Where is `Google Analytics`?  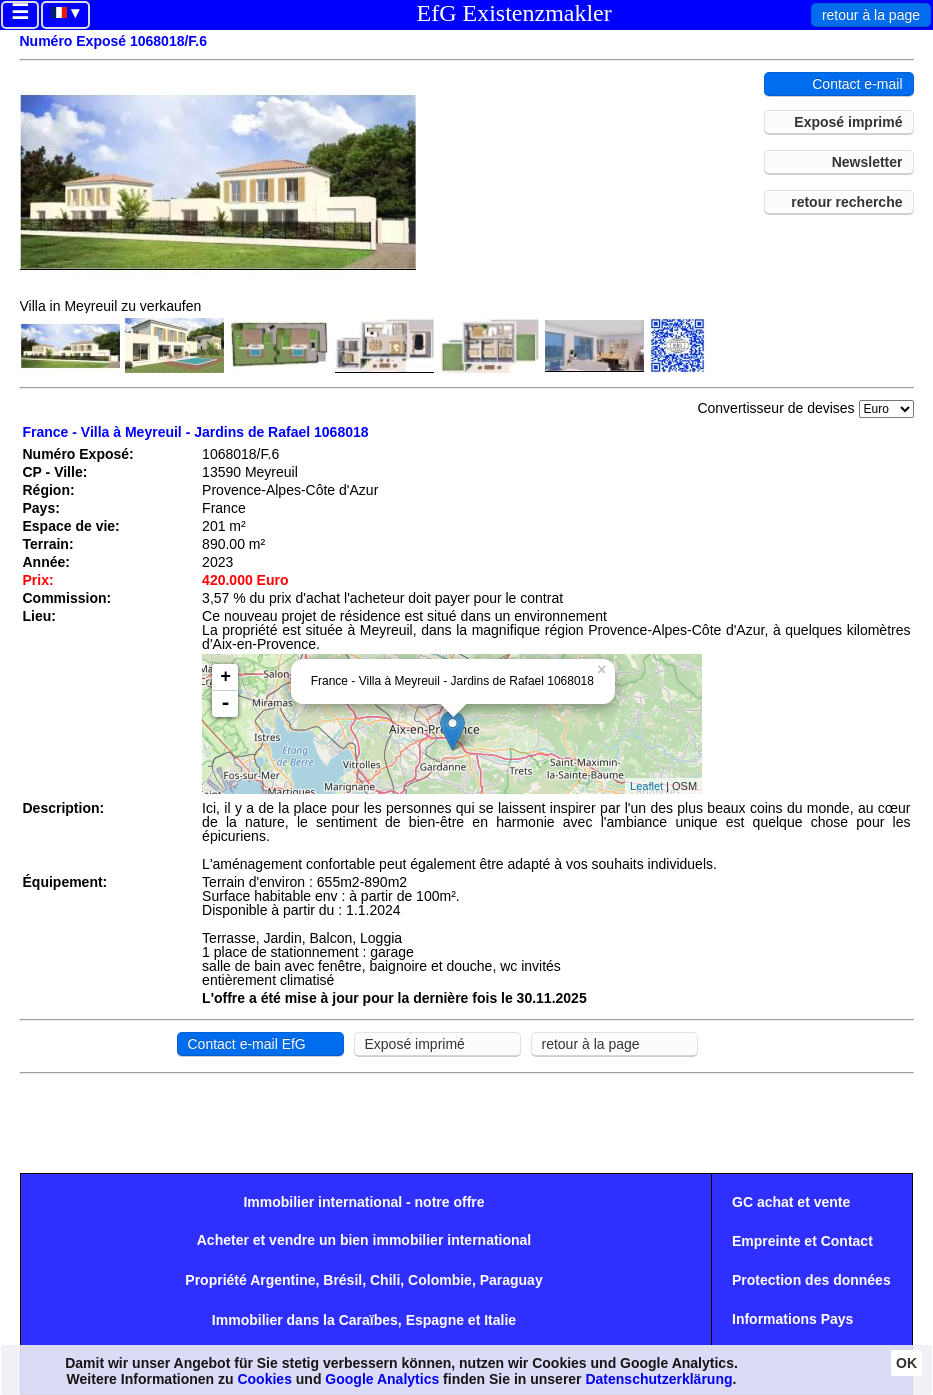 Google Analytics is located at coordinates (382, 1379).